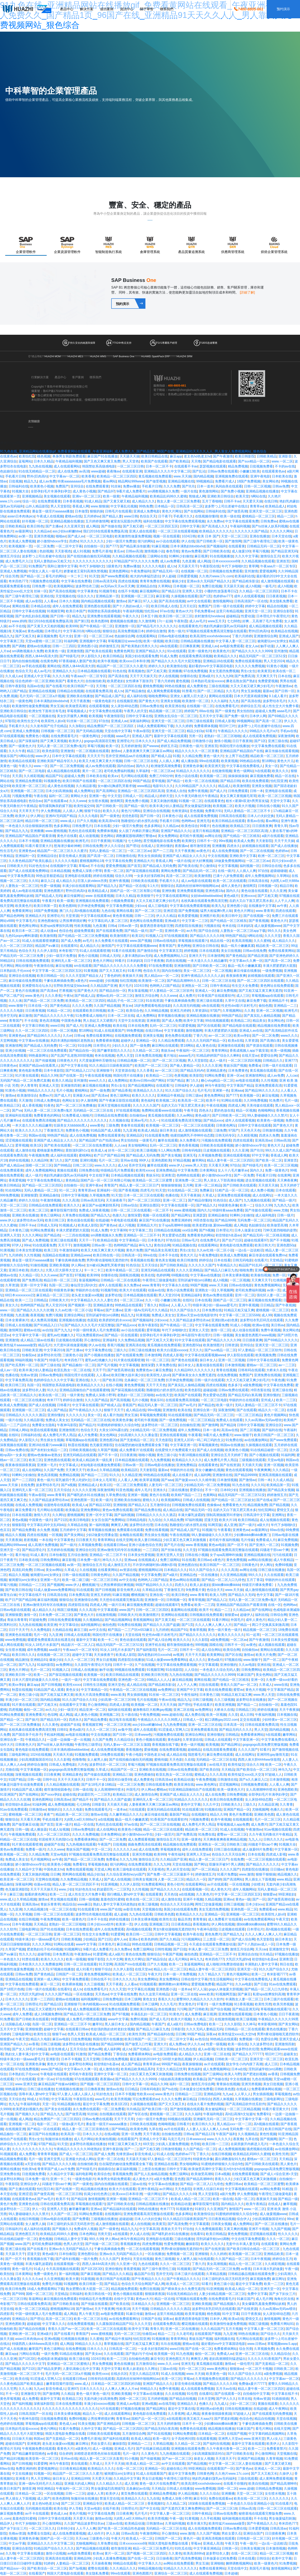 The width and height of the screenshot is (300, 2576). What do you see at coordinates (195, 1714) in the screenshot?
I see `成人免费在线` at bounding box center [195, 1714].